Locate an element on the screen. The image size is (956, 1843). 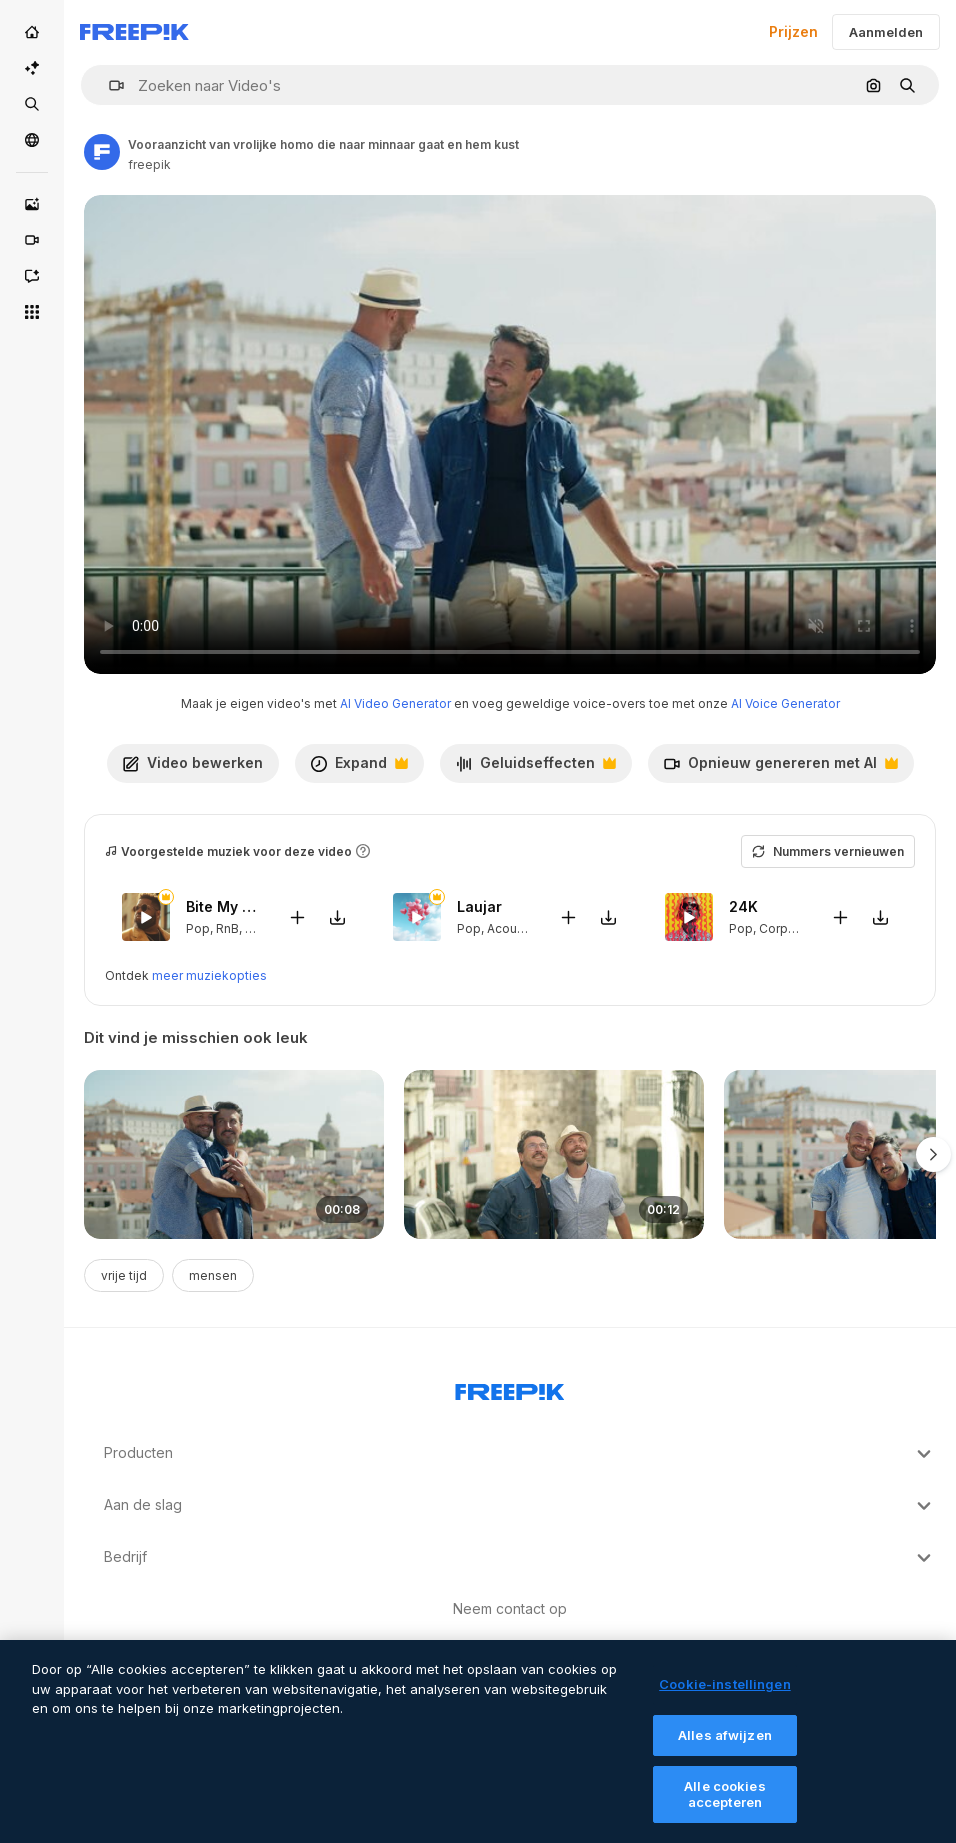
Video bewerken is located at coordinates (193, 762).